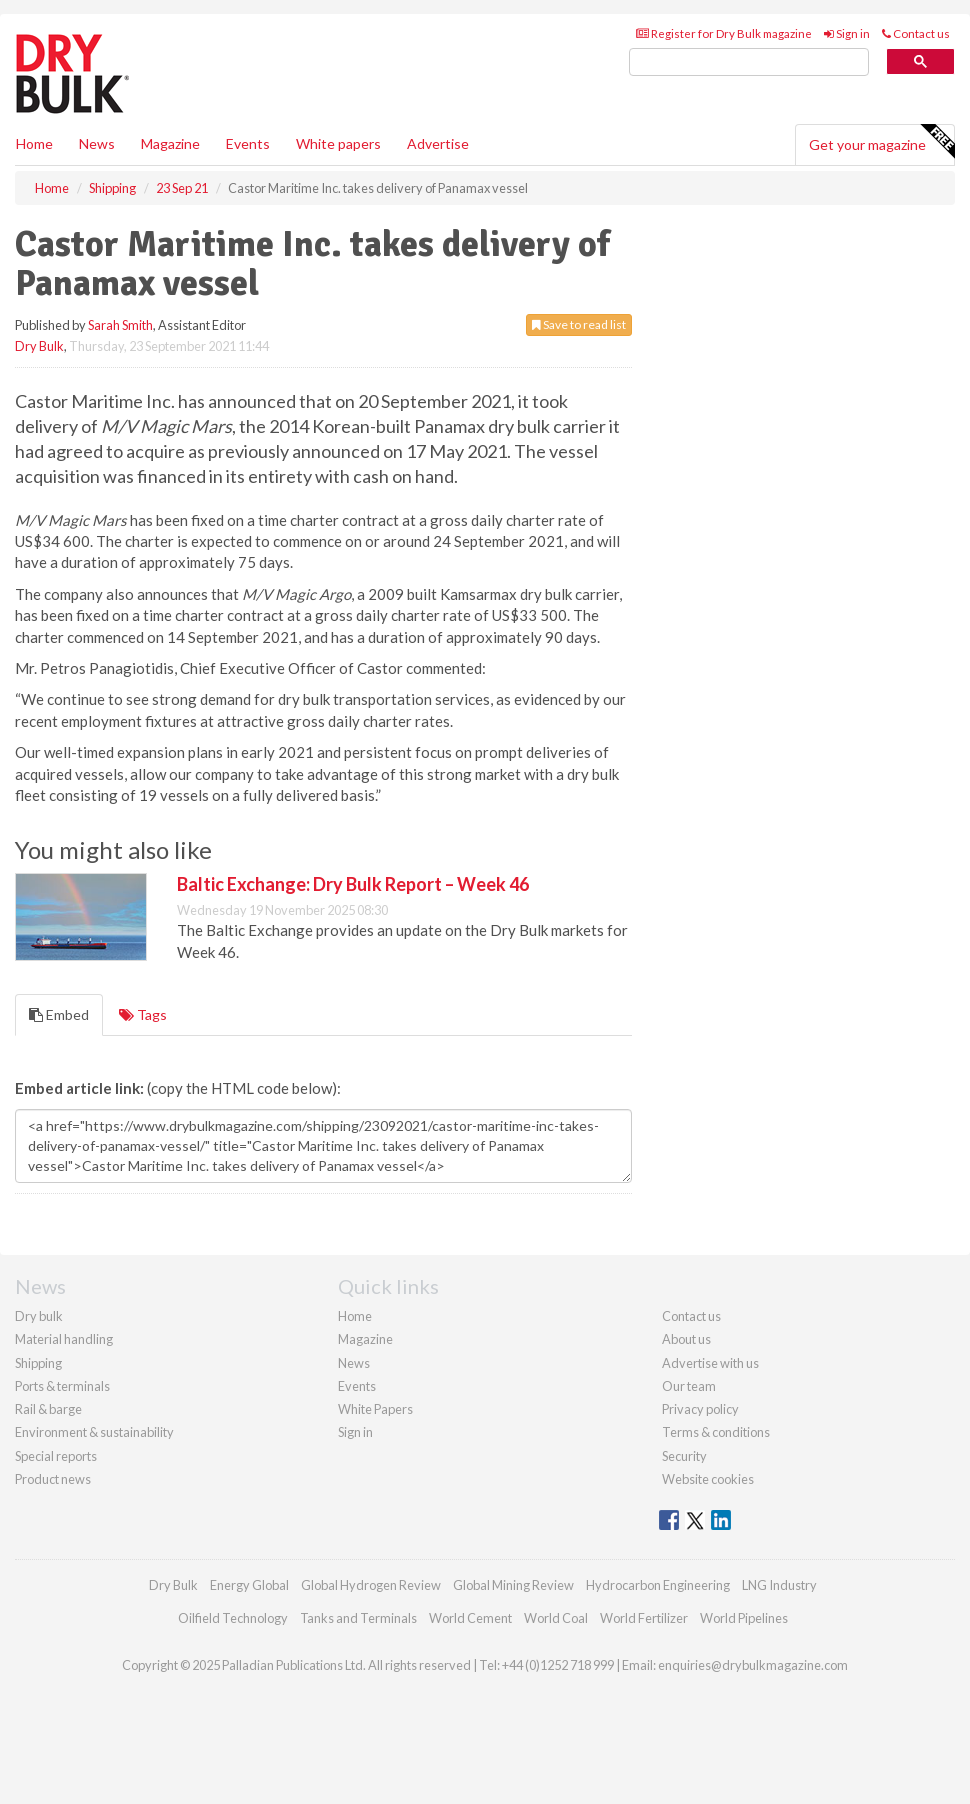 The width and height of the screenshot is (970, 1804). Describe the element at coordinates (64, 1339) in the screenshot. I see `Material handling` at that location.